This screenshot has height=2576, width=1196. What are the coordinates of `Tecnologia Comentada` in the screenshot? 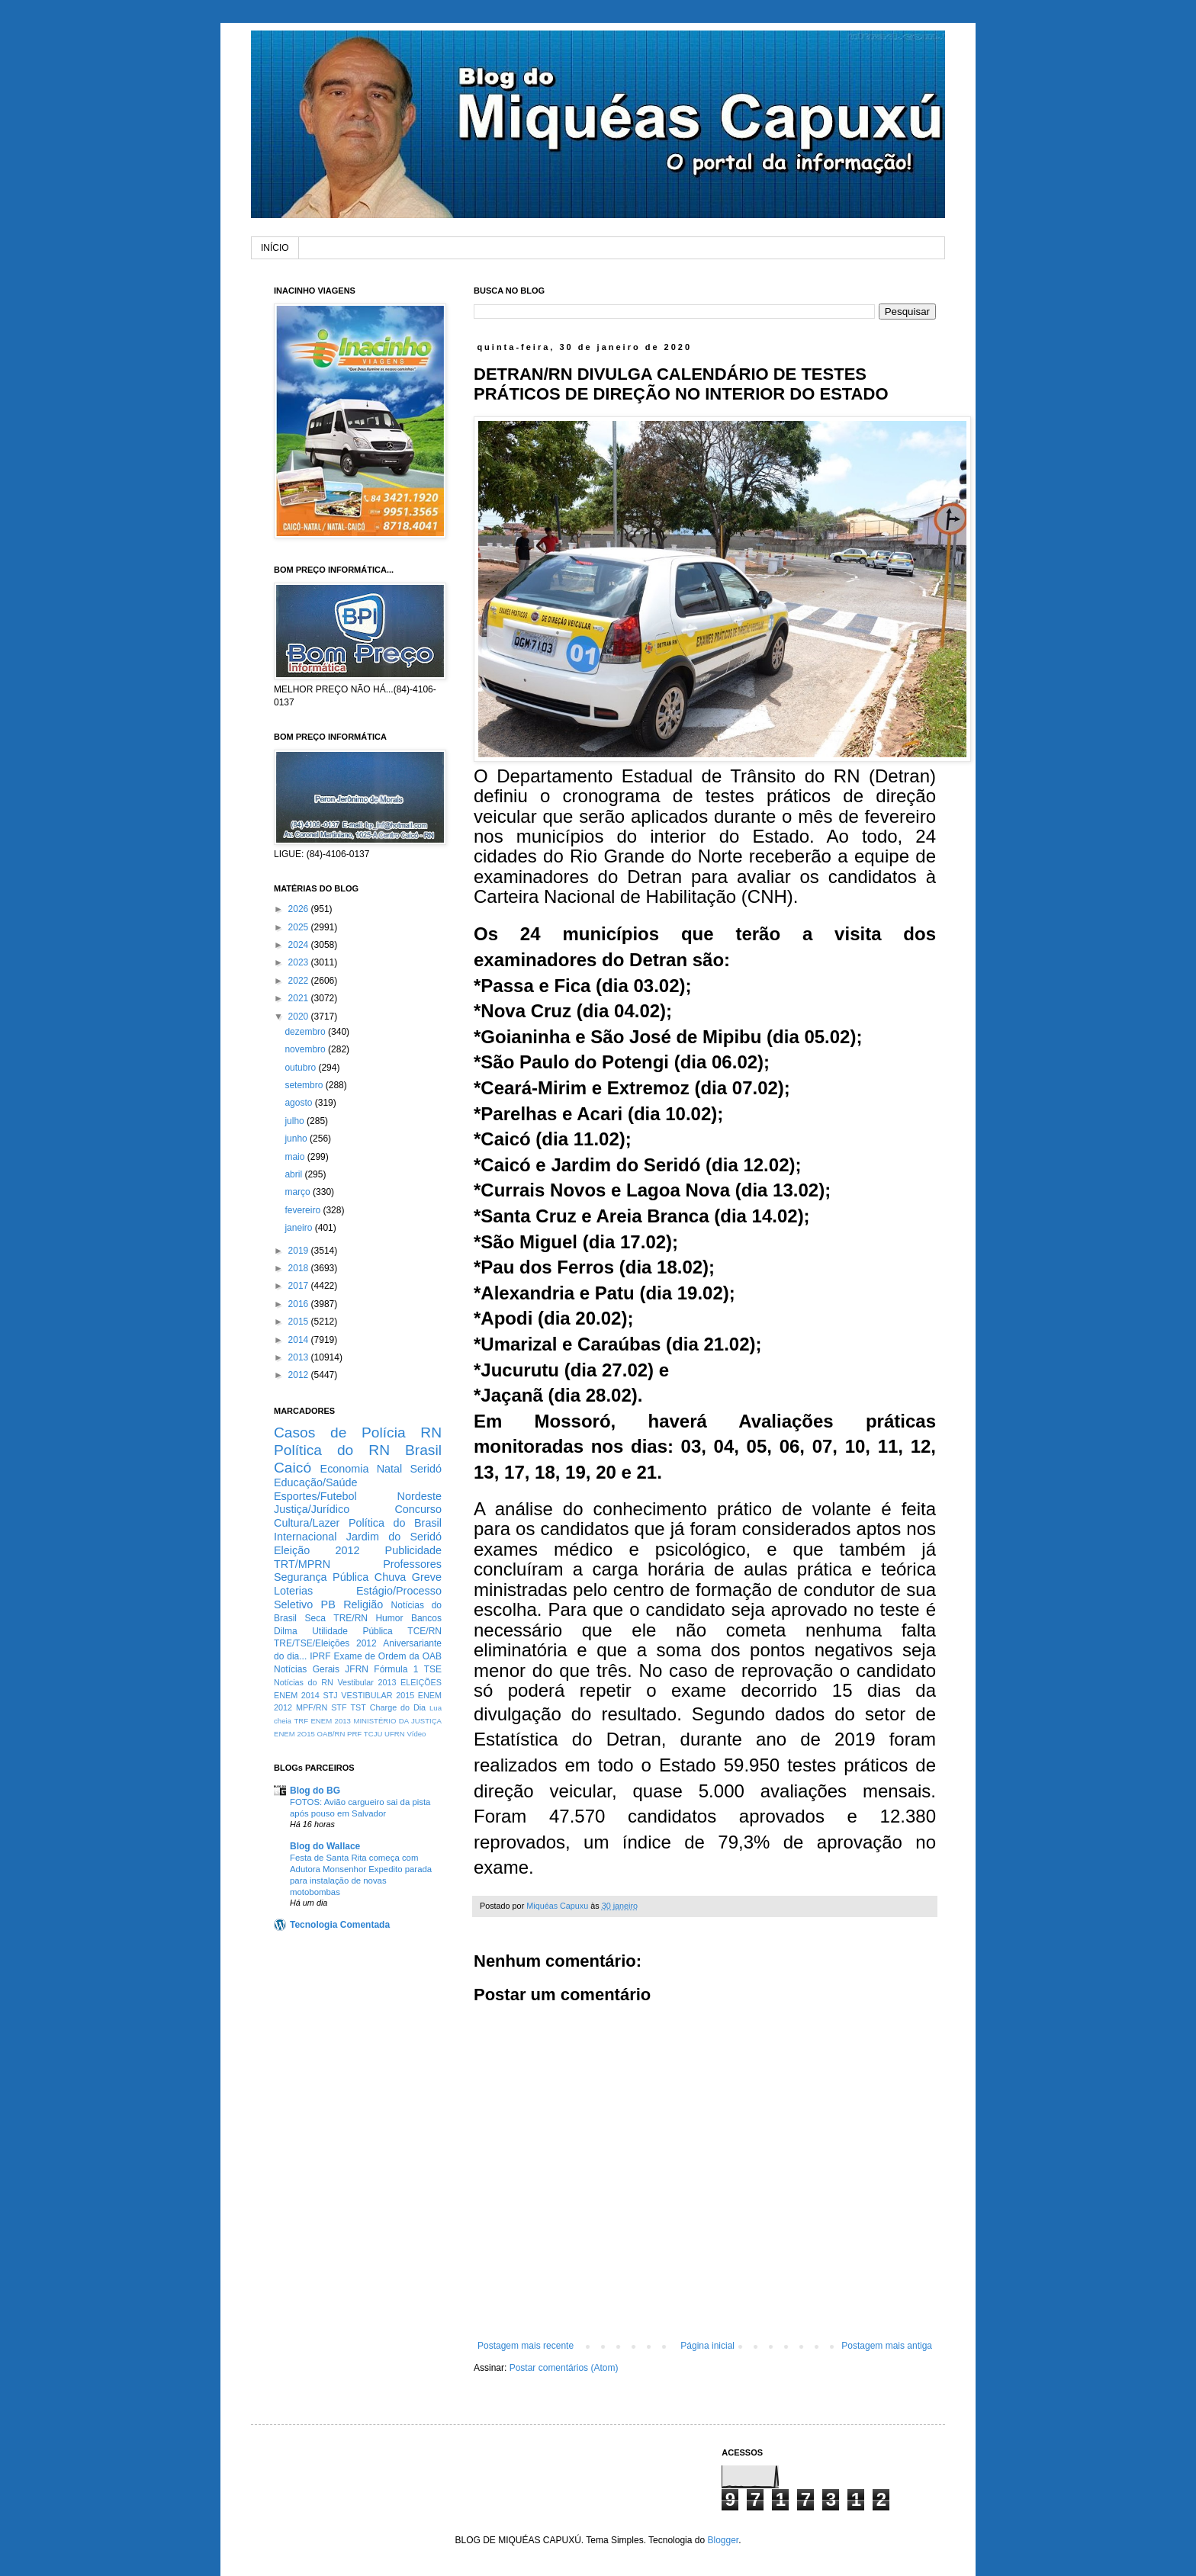 It's located at (340, 1924).